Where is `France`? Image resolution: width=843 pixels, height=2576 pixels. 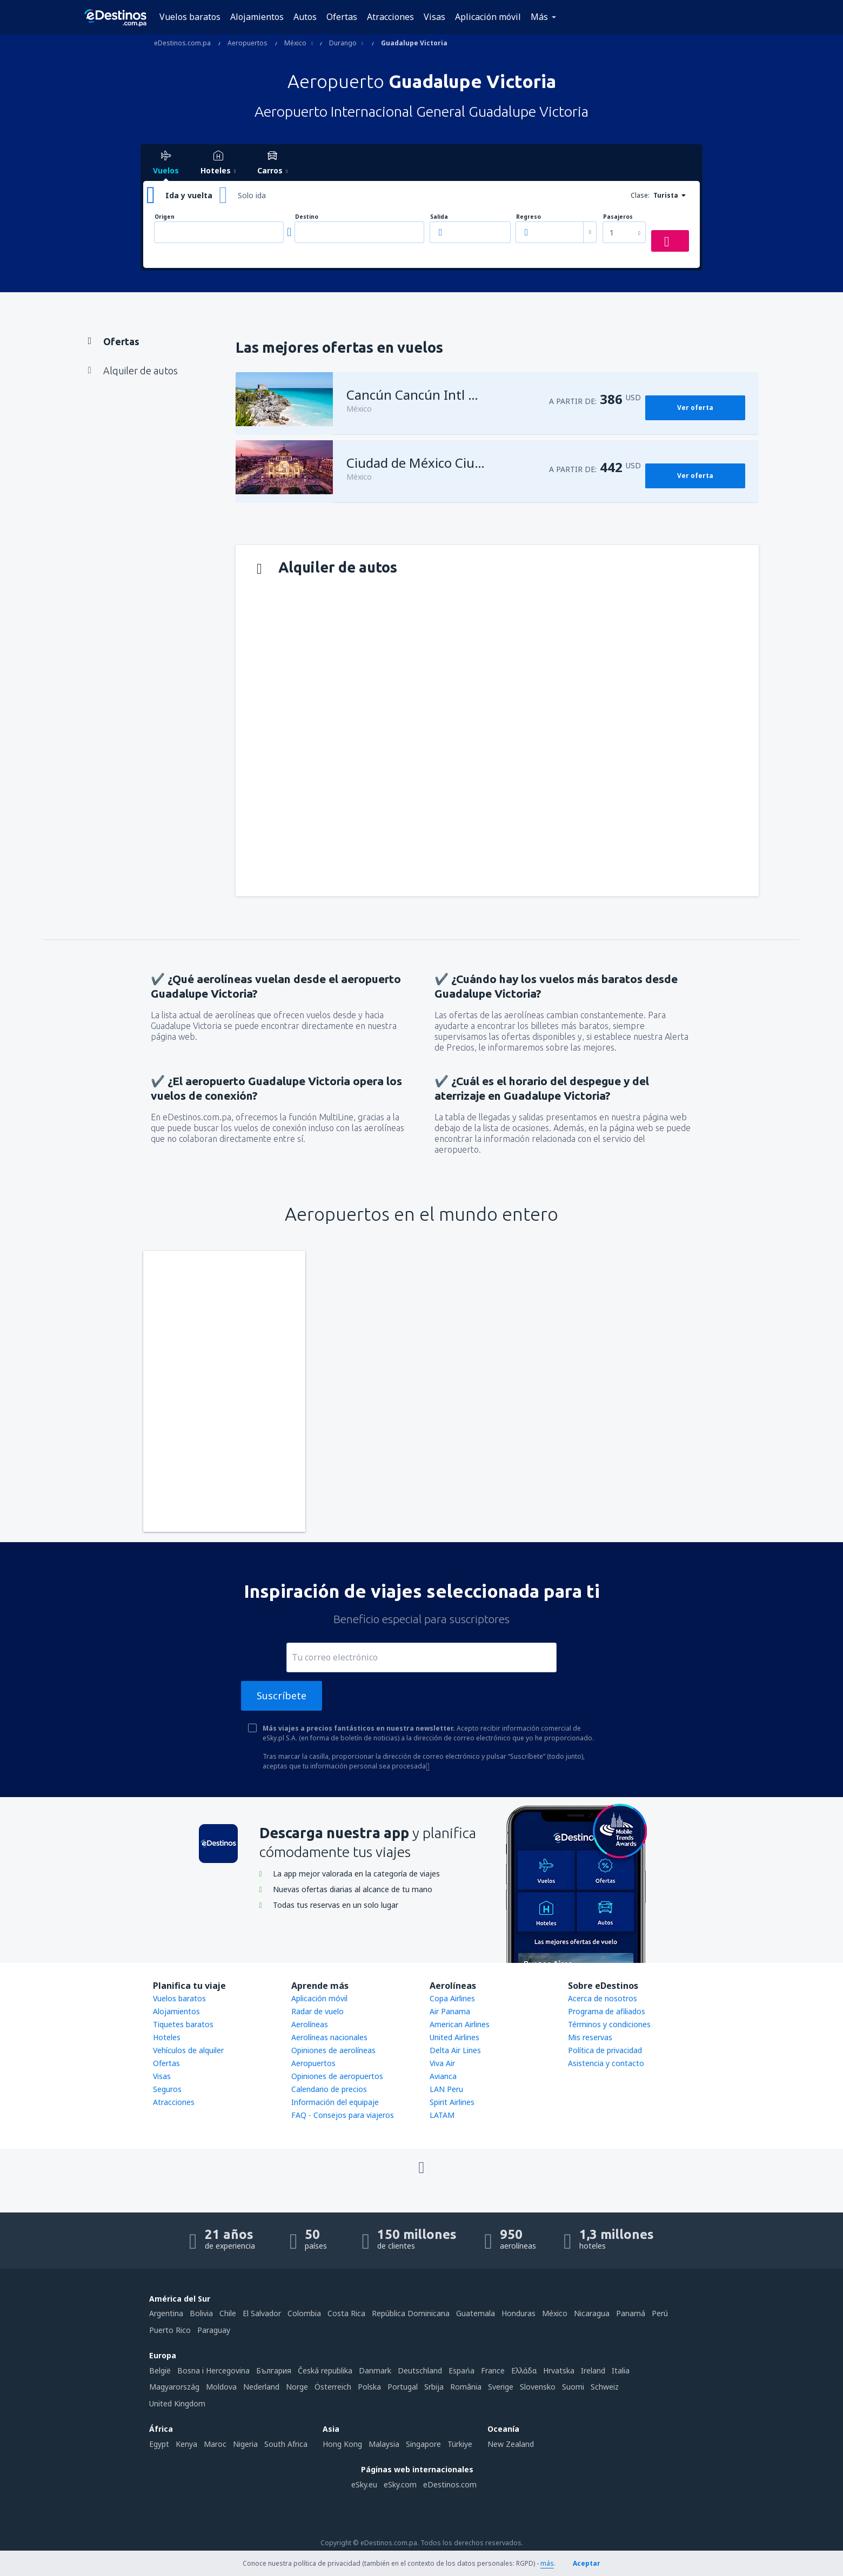
France is located at coordinates (493, 2370).